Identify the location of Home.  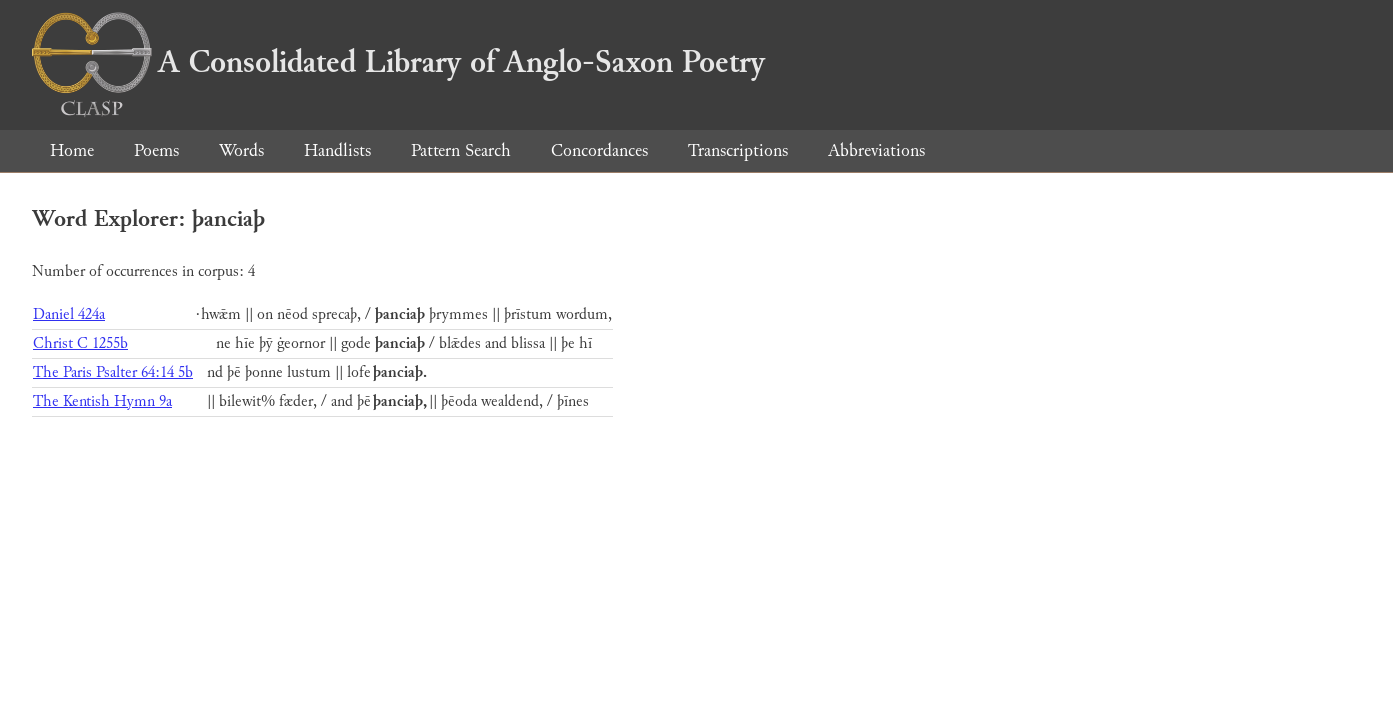
(72, 150).